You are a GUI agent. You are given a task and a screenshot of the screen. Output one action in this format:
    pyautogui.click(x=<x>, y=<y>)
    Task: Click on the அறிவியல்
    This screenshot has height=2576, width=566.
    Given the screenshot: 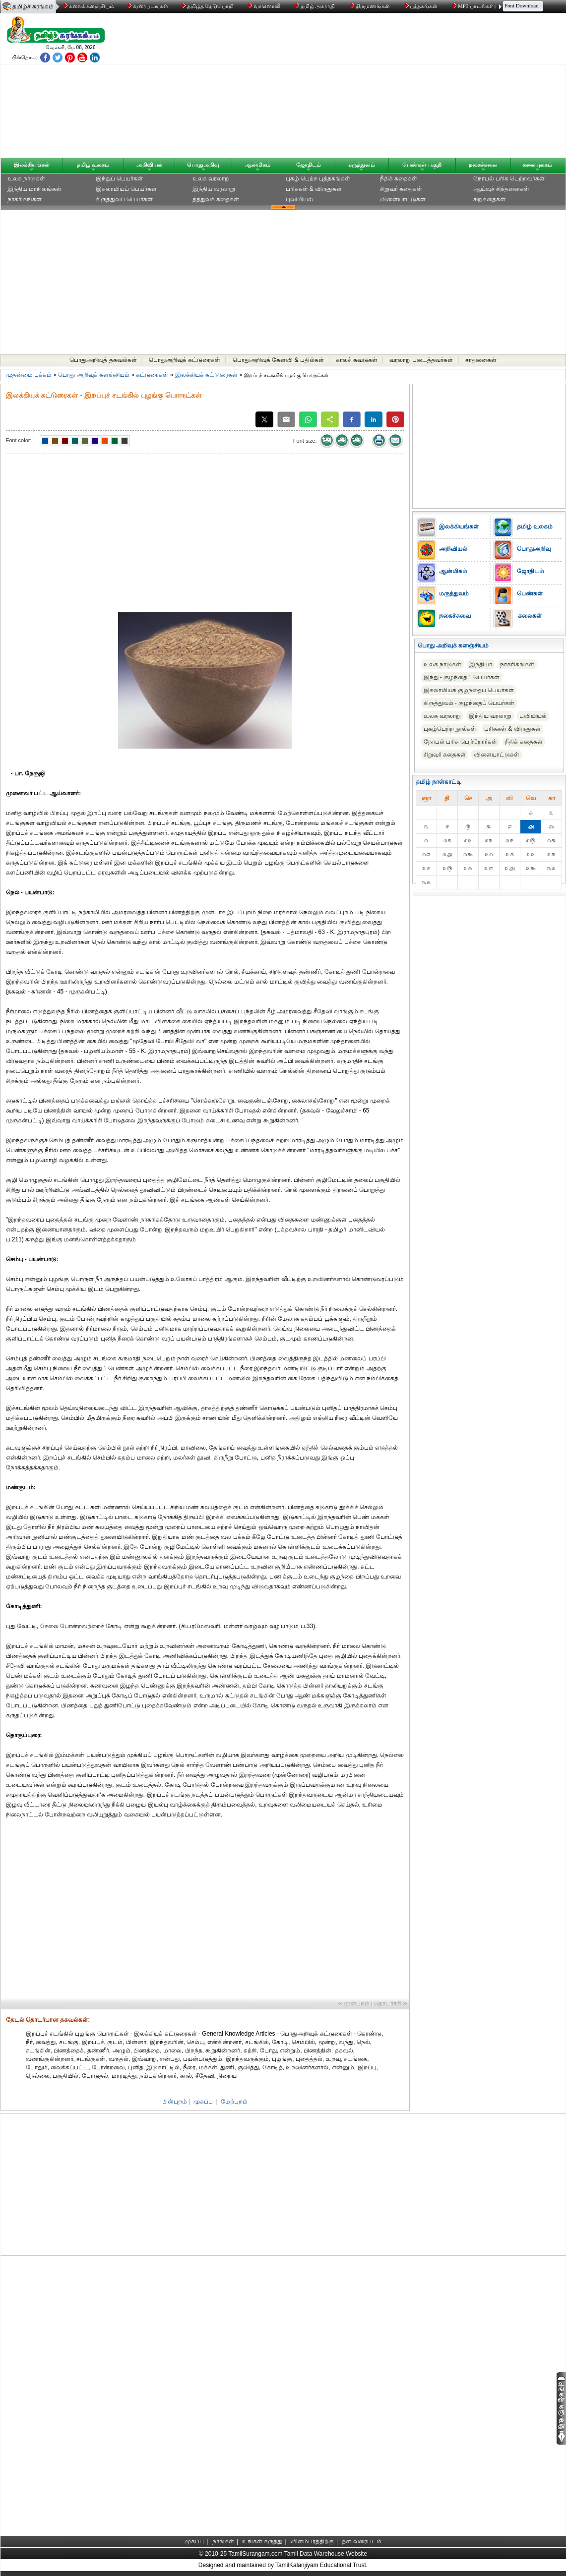 What is the action you would take?
    pyautogui.click(x=149, y=165)
    